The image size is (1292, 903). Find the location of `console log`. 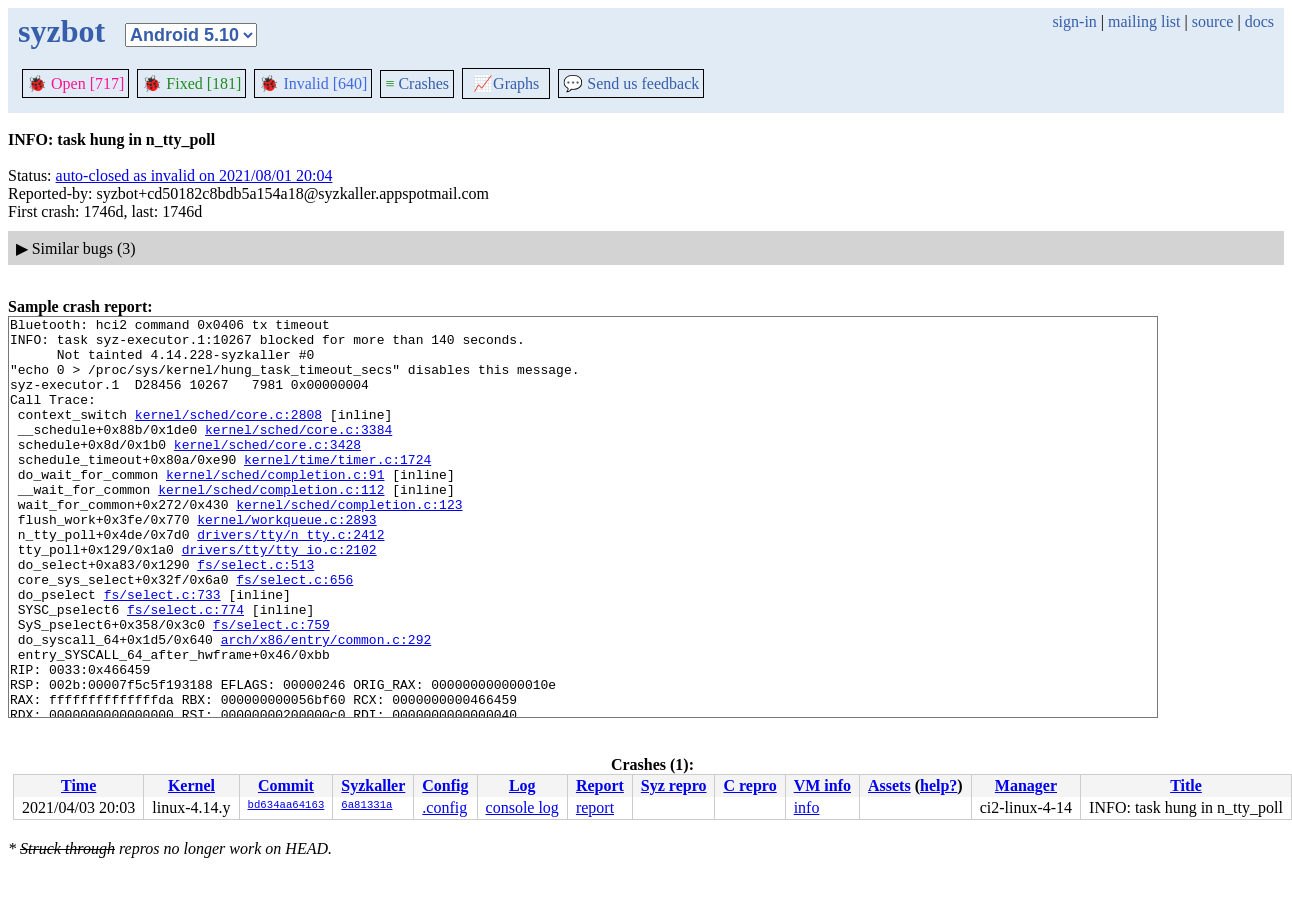

console log is located at coordinates (522, 807).